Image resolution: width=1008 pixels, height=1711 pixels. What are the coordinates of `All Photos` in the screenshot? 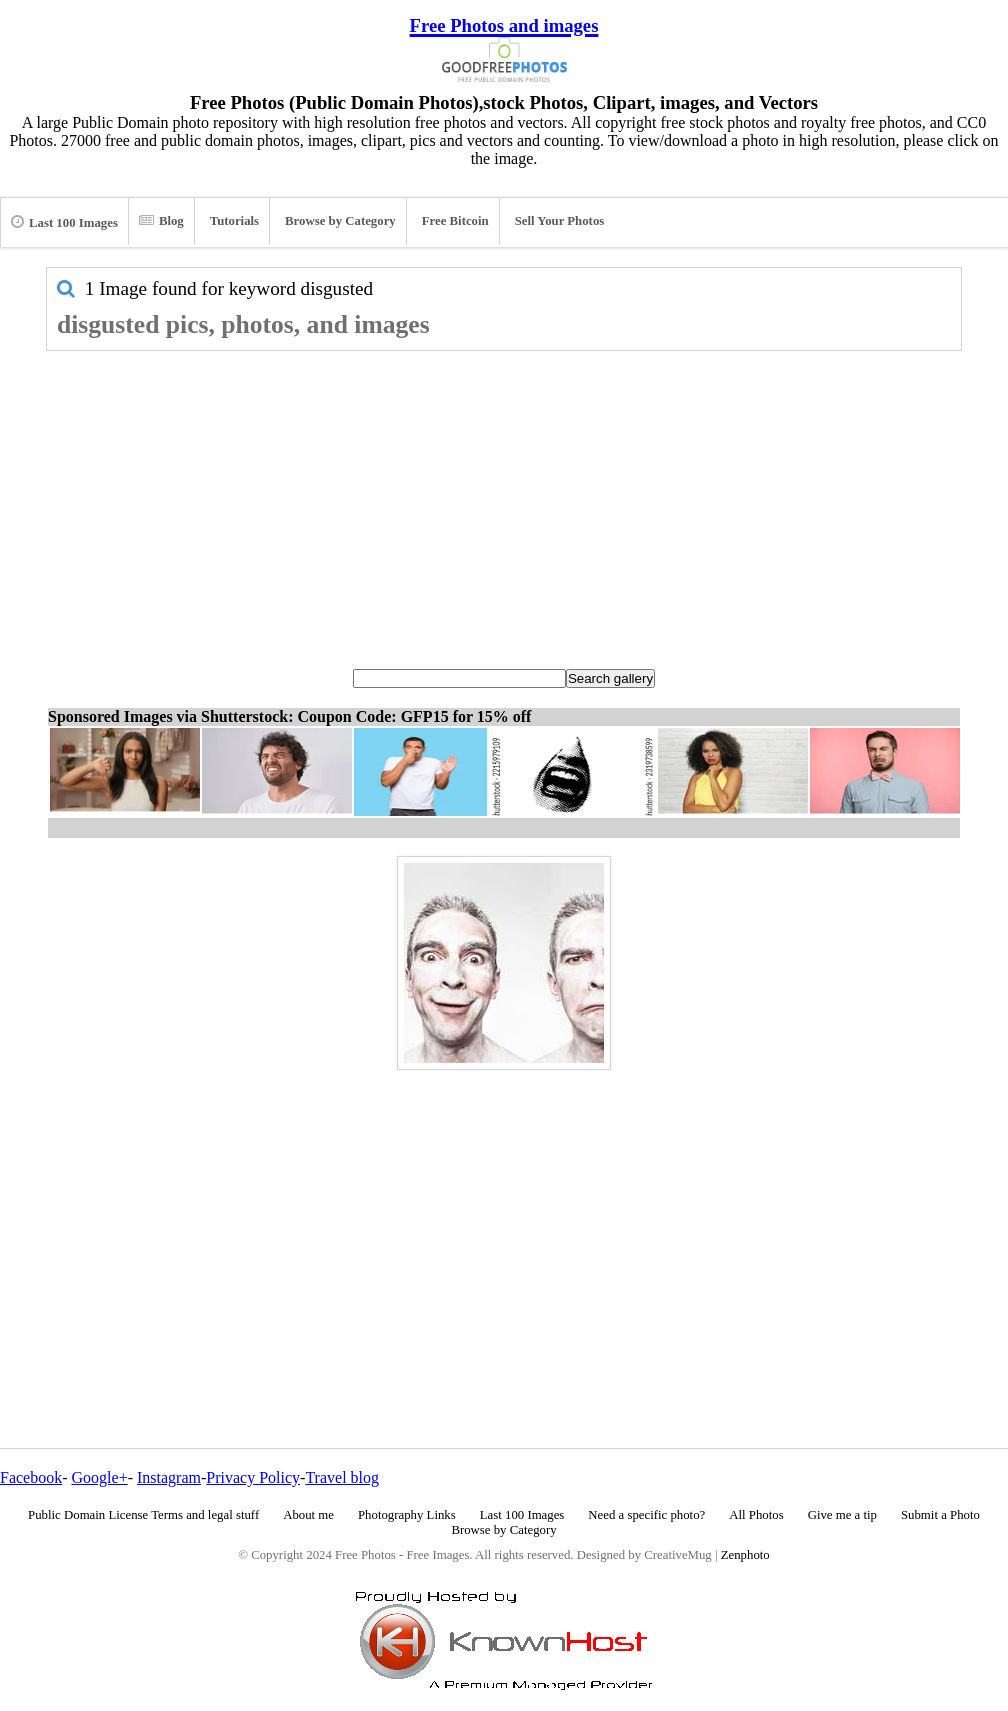 It's located at (756, 1515).